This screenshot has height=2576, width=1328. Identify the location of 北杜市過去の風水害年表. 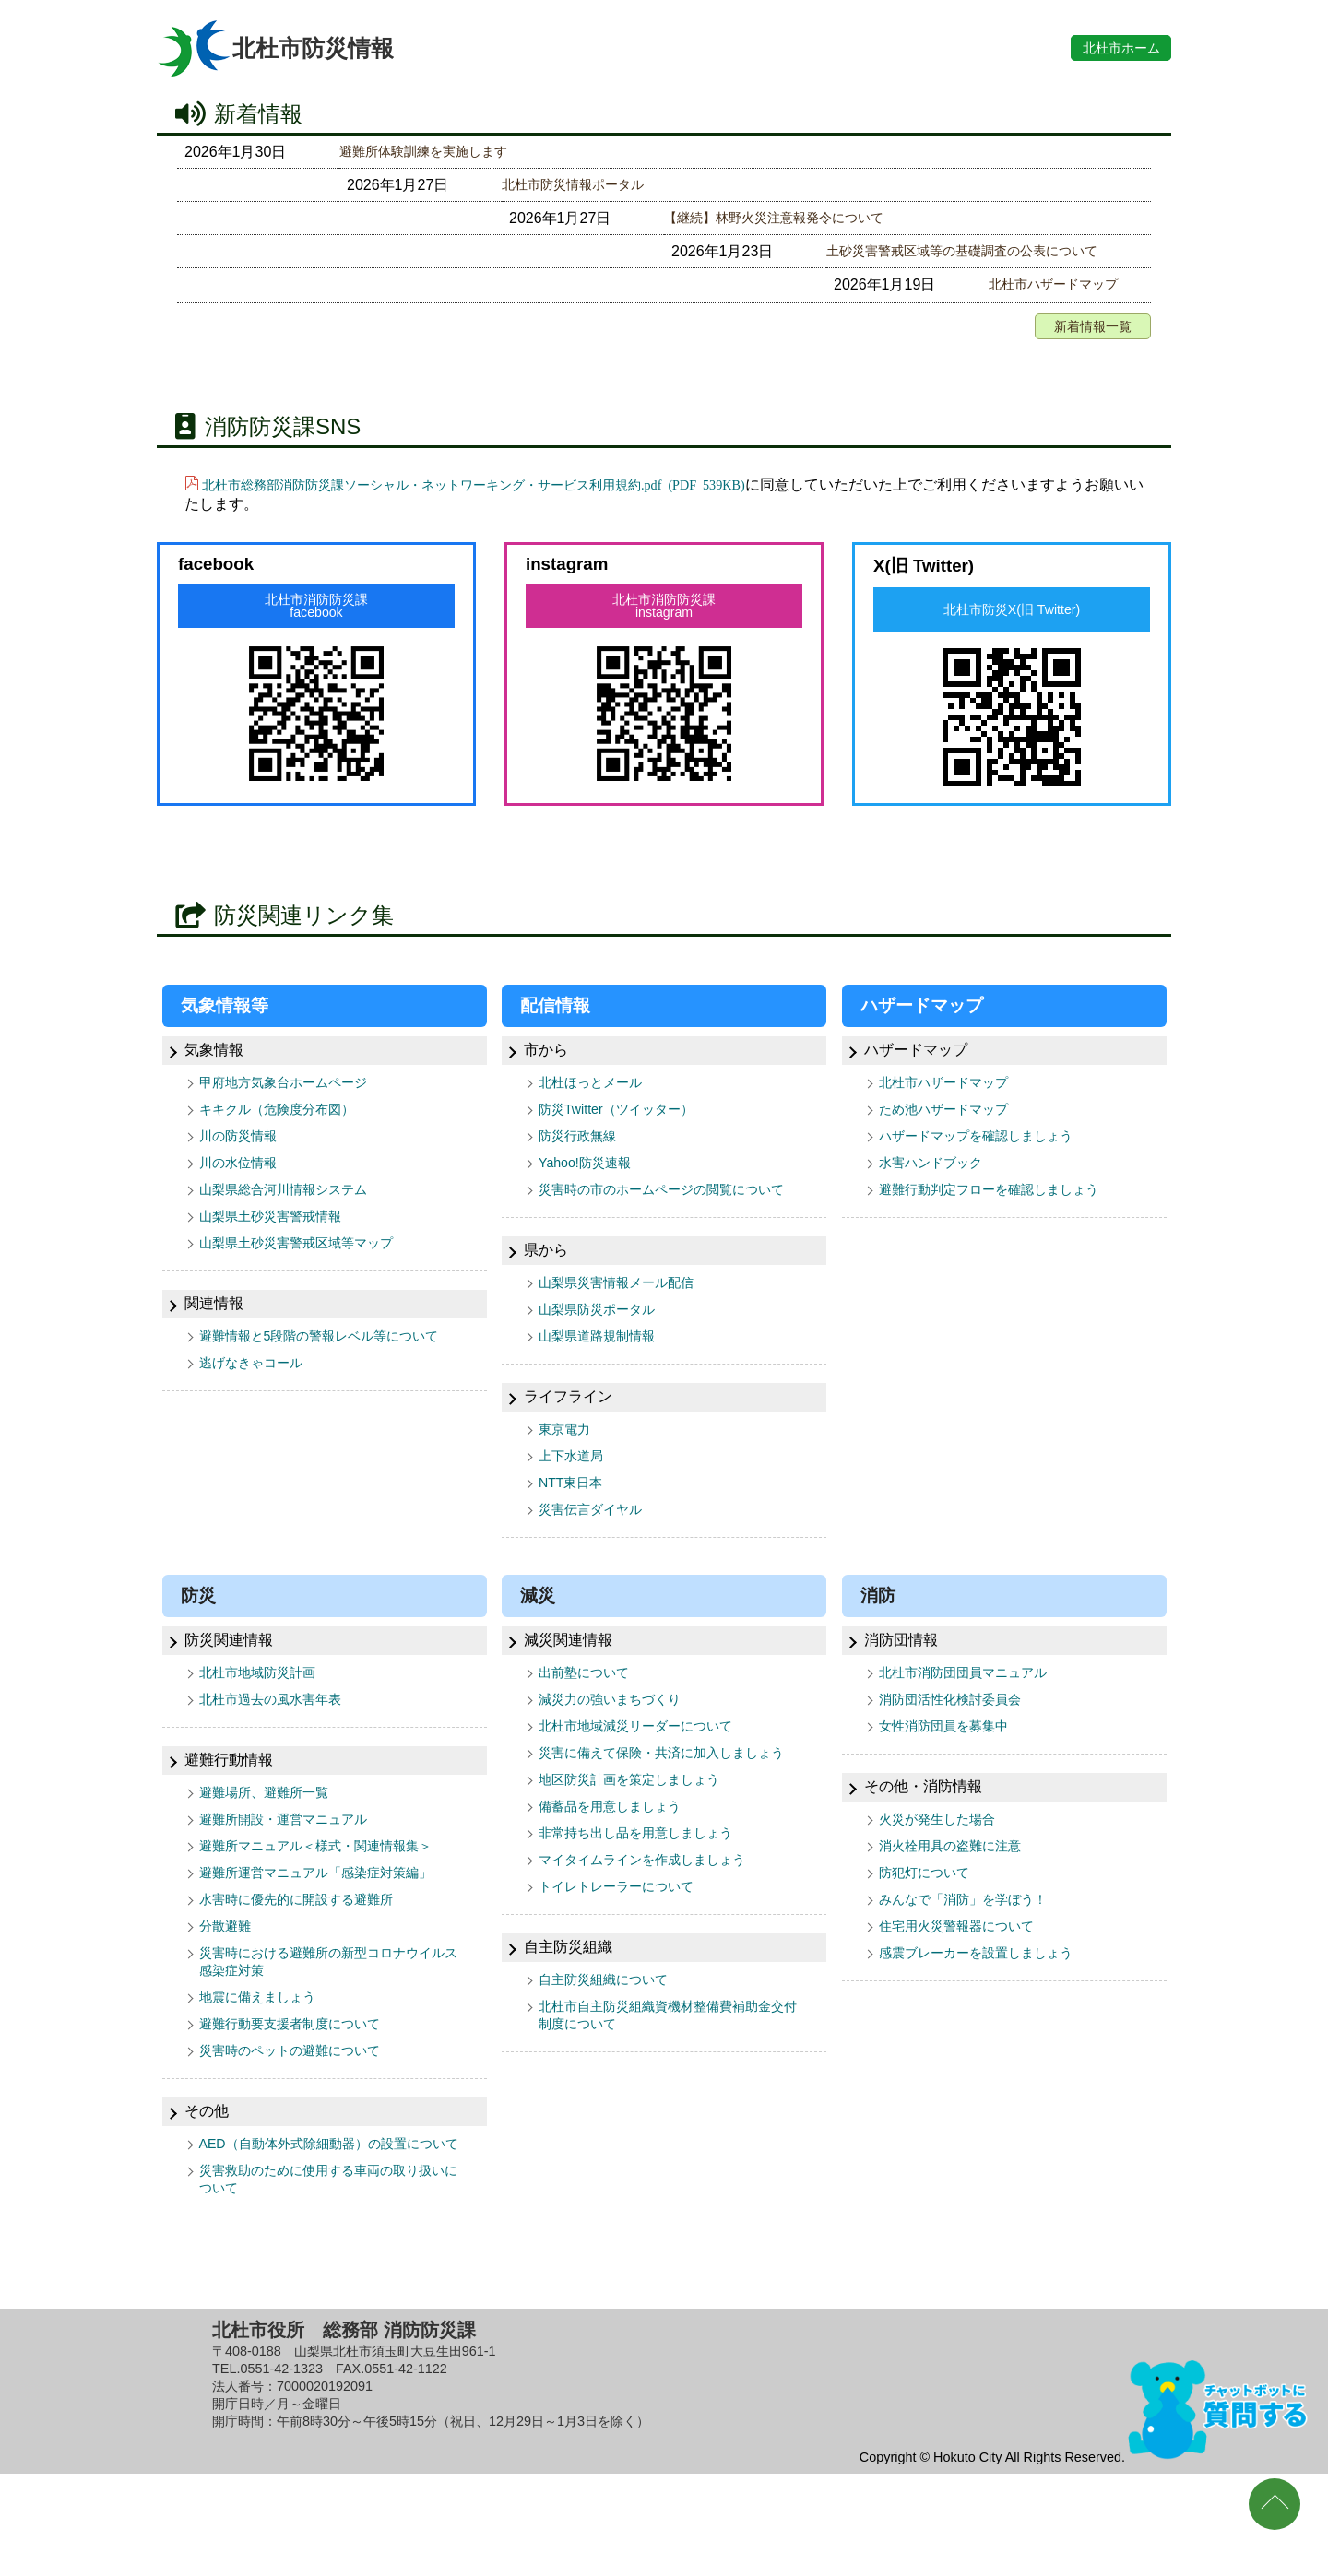
(280, 1755).